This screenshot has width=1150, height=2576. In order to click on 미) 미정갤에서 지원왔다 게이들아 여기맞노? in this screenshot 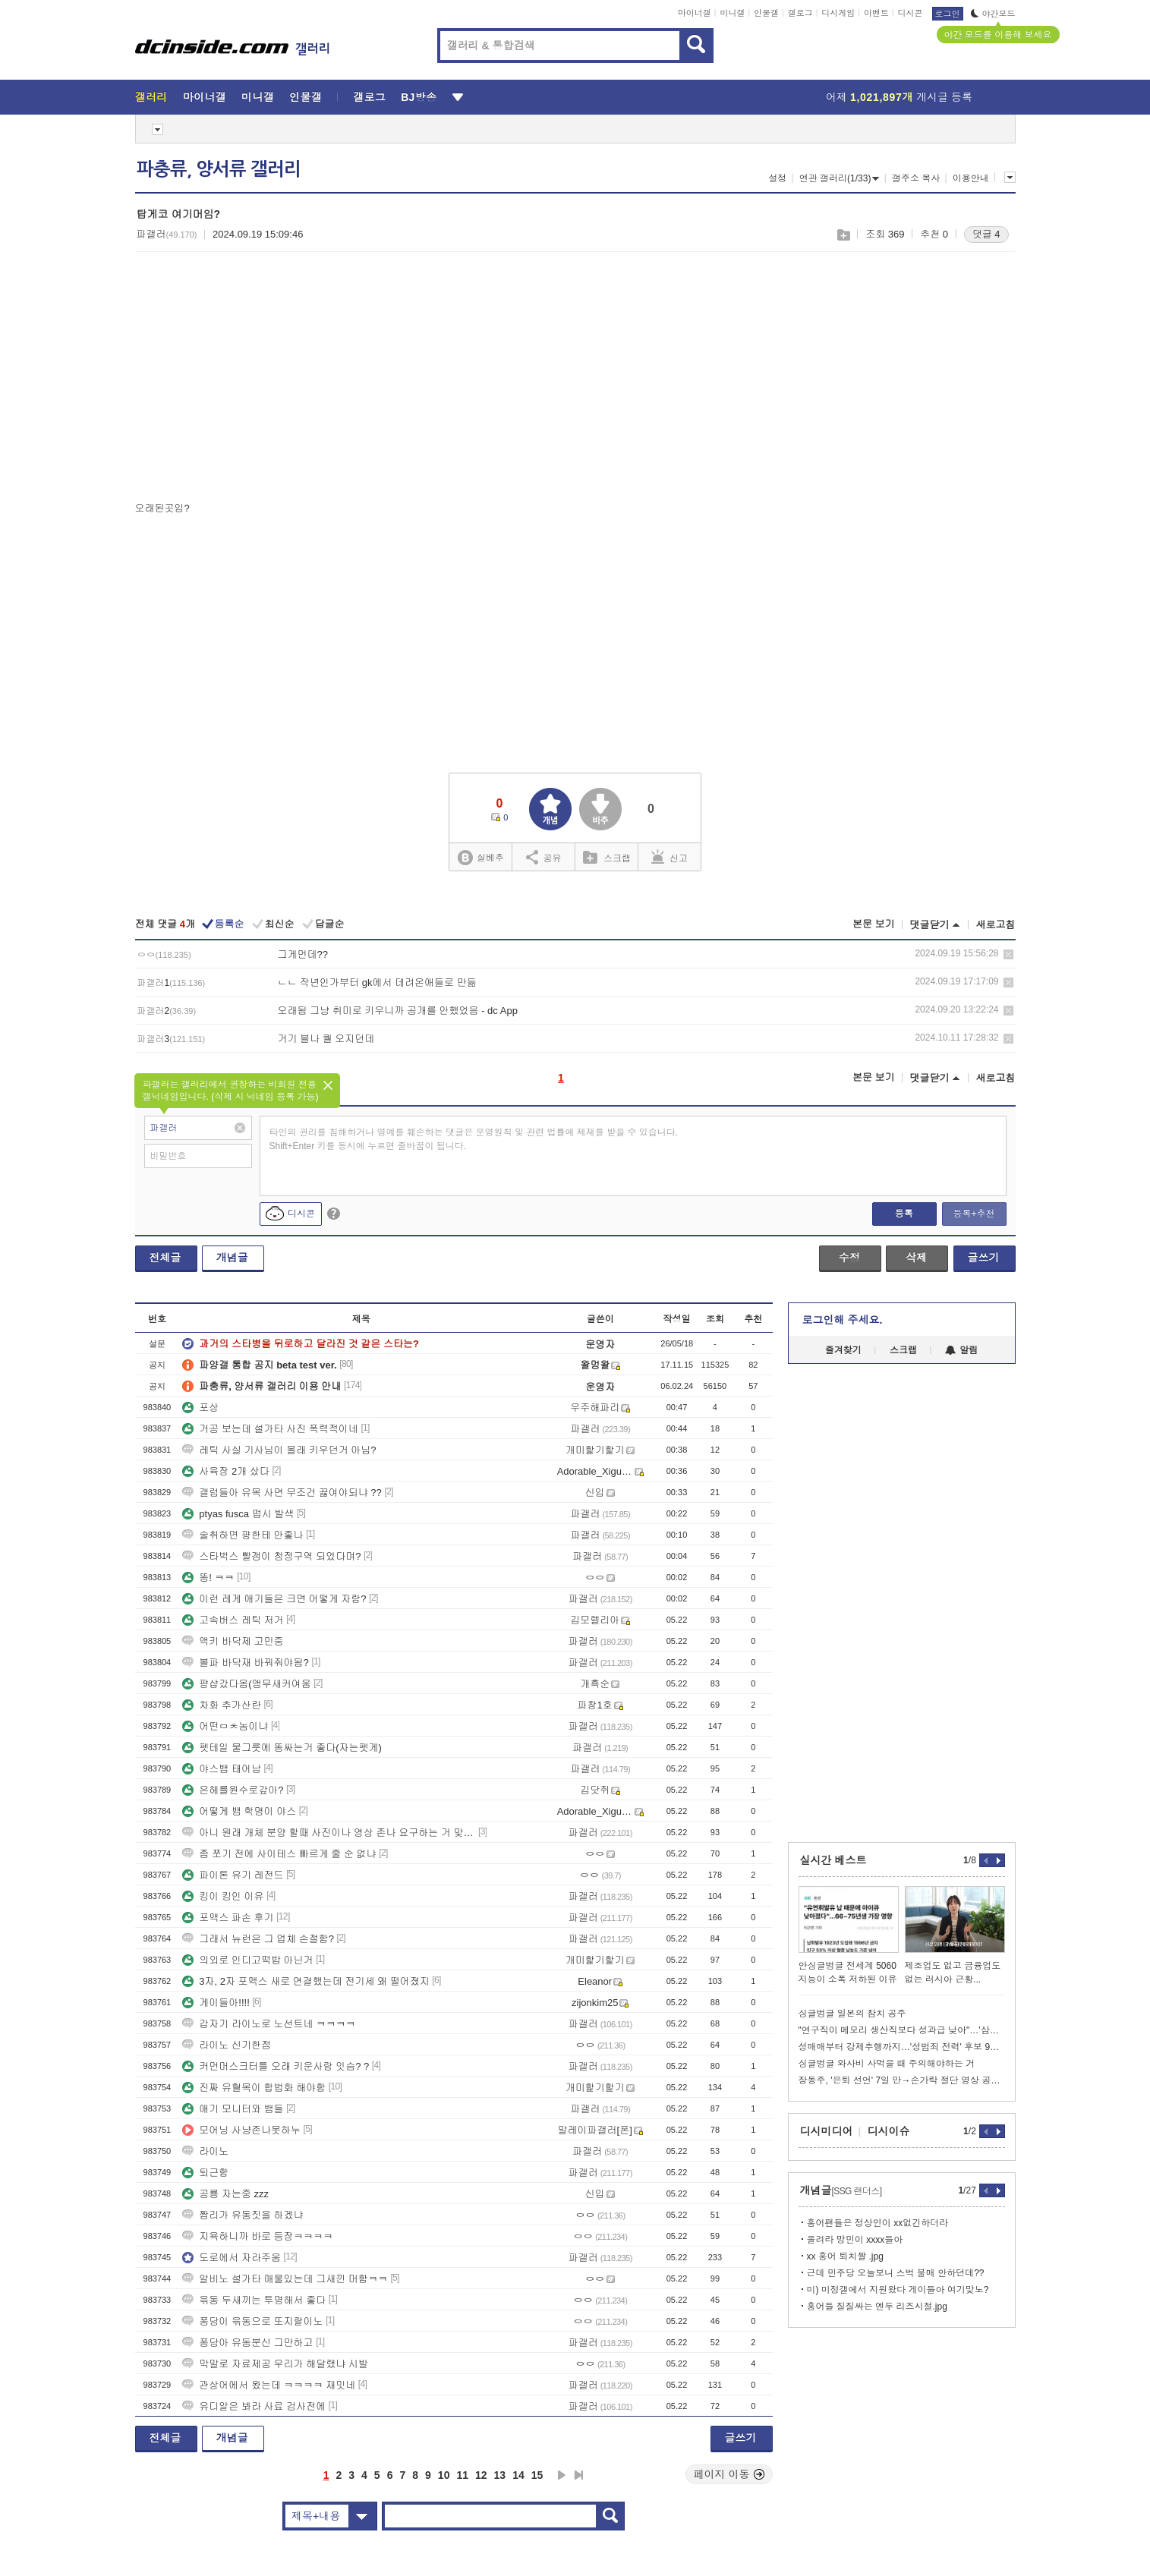, I will do `click(898, 2290)`.